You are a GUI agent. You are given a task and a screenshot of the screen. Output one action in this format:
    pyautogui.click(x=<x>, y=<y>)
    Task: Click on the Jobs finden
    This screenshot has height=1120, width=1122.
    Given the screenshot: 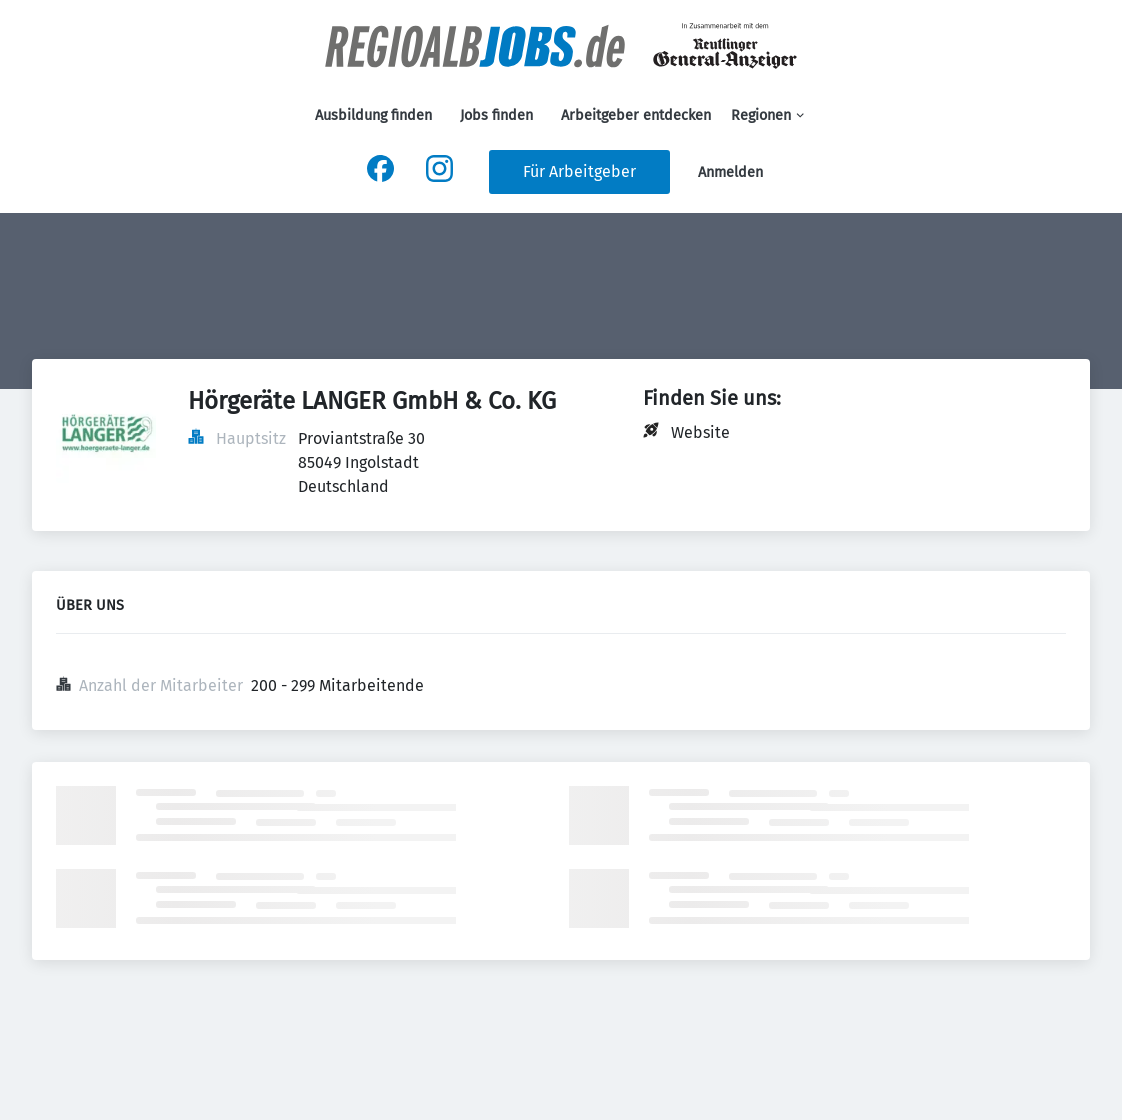 What is the action you would take?
    pyautogui.click(x=496, y=115)
    